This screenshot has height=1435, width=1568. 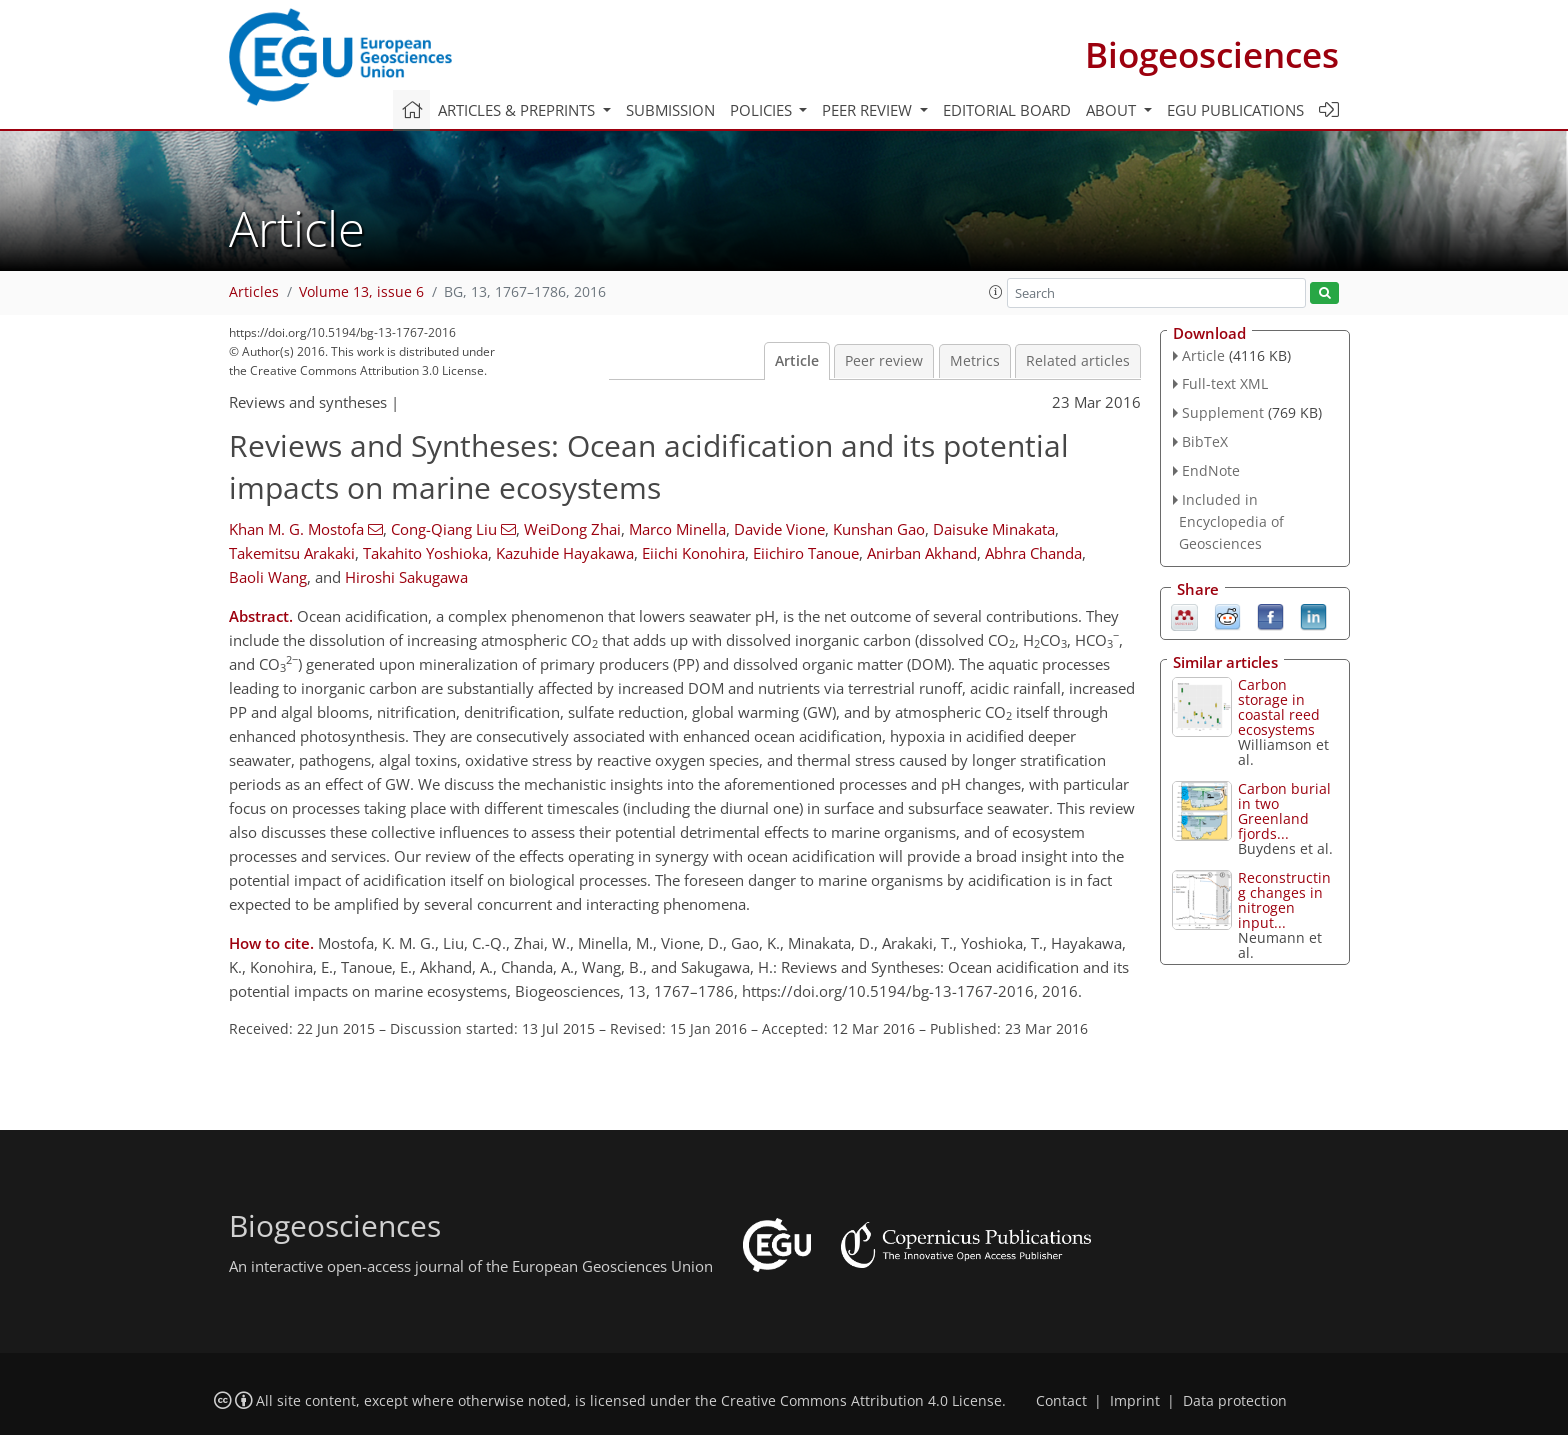 I want to click on EndNote, so click(x=1211, y=470).